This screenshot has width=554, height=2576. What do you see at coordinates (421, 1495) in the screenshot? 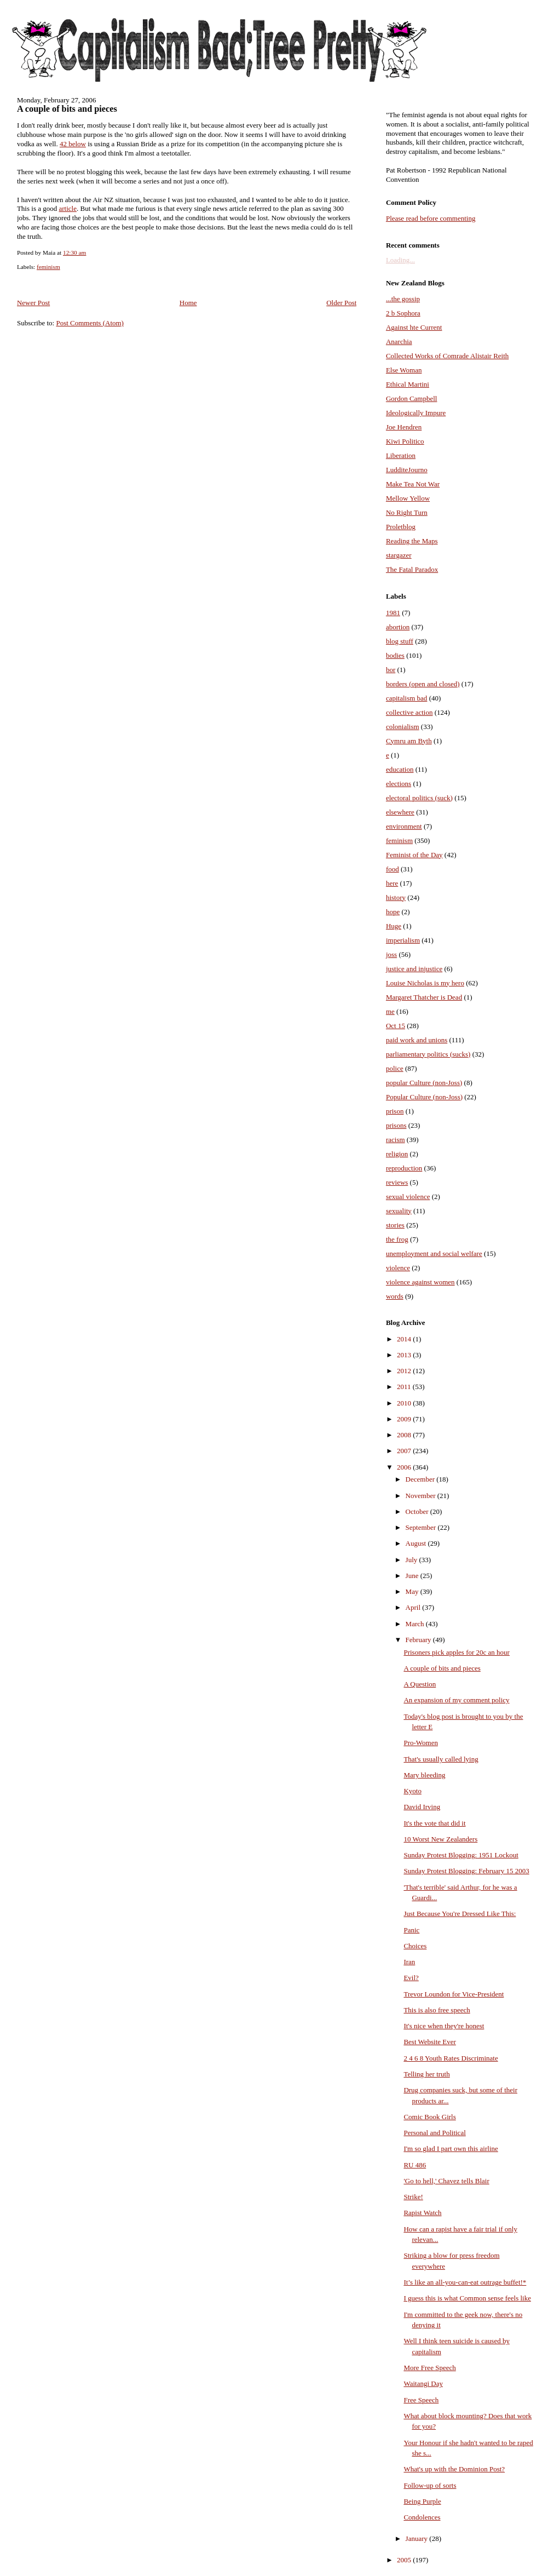
I see `November` at bounding box center [421, 1495].